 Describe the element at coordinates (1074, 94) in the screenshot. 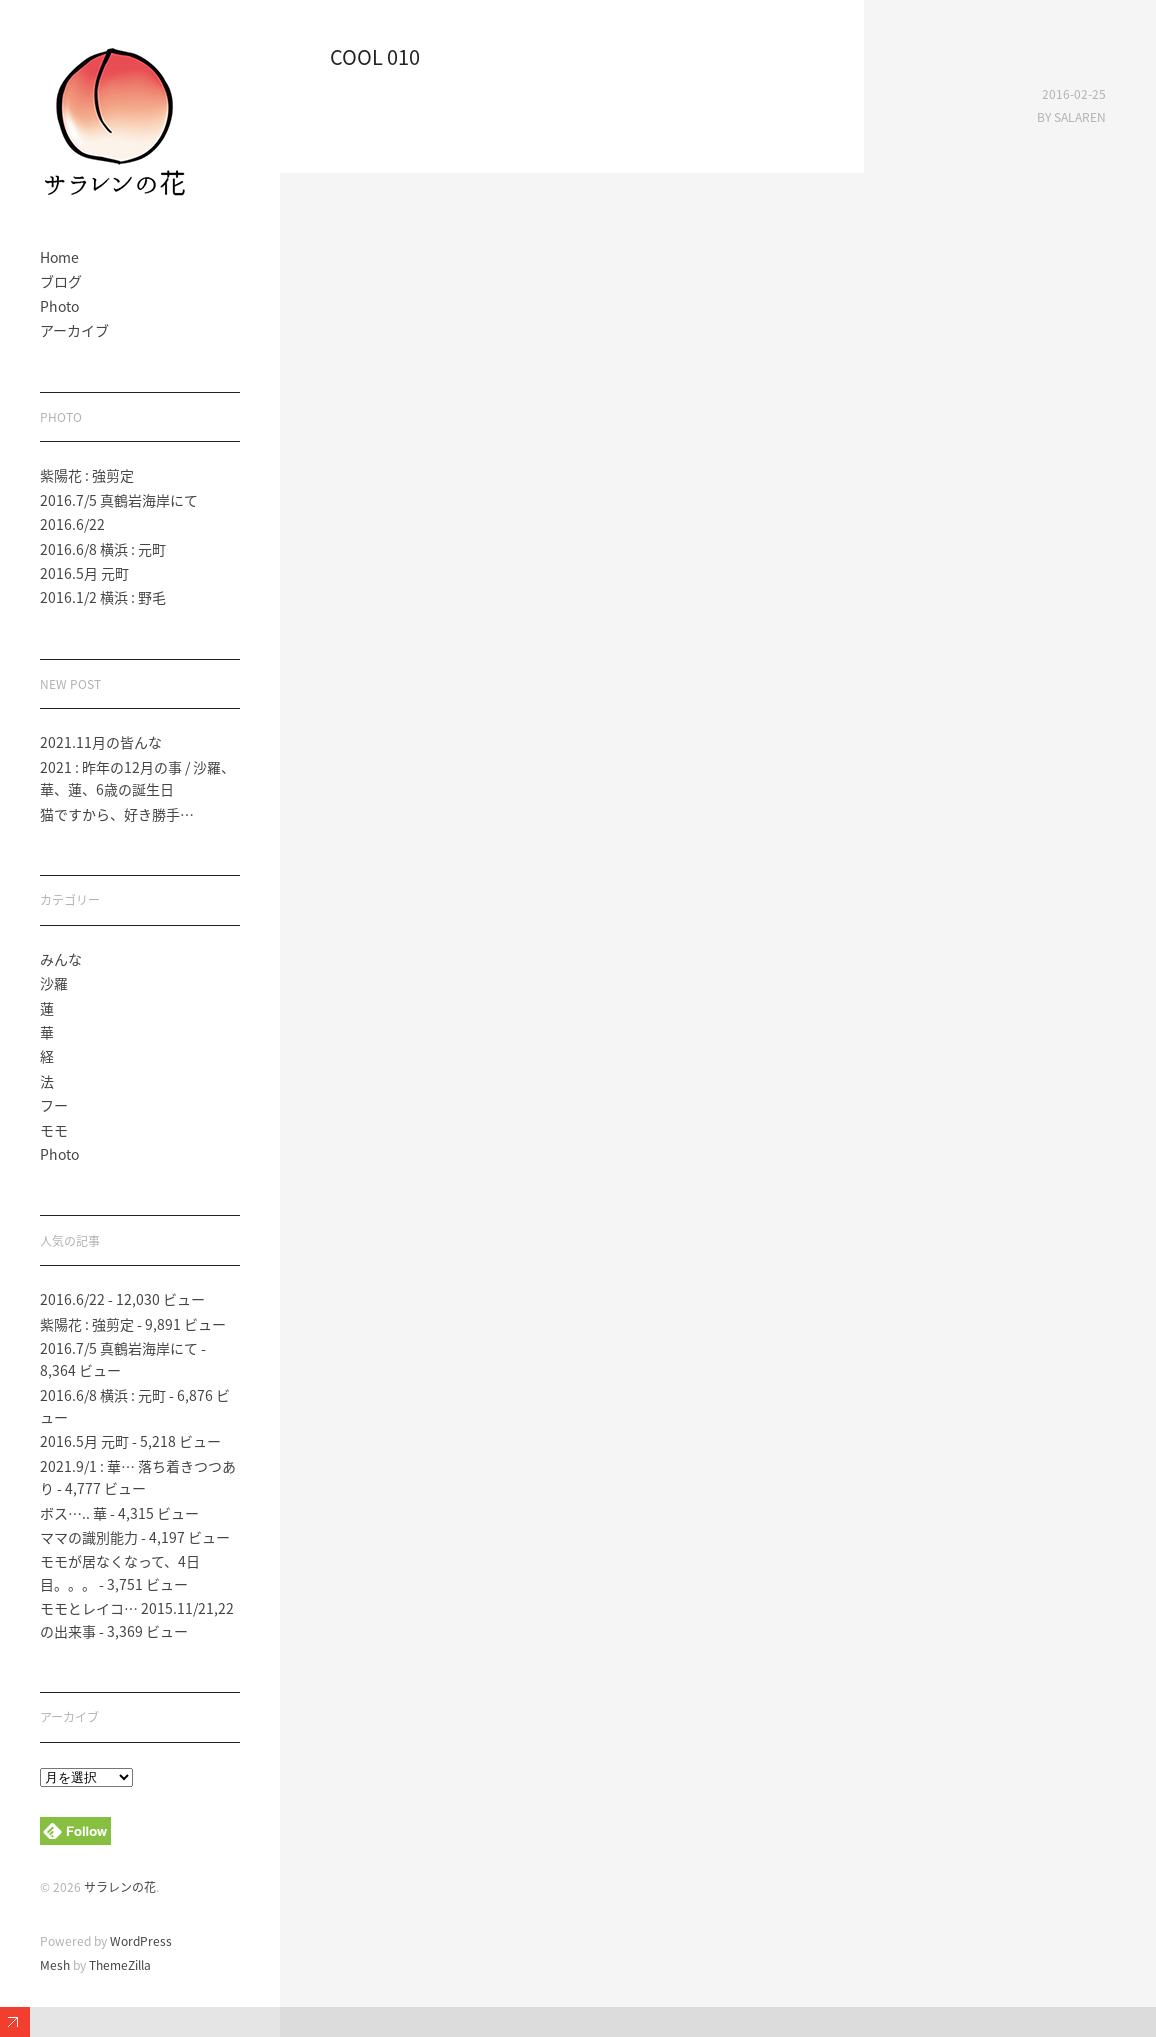

I see `2016-02-25` at that location.